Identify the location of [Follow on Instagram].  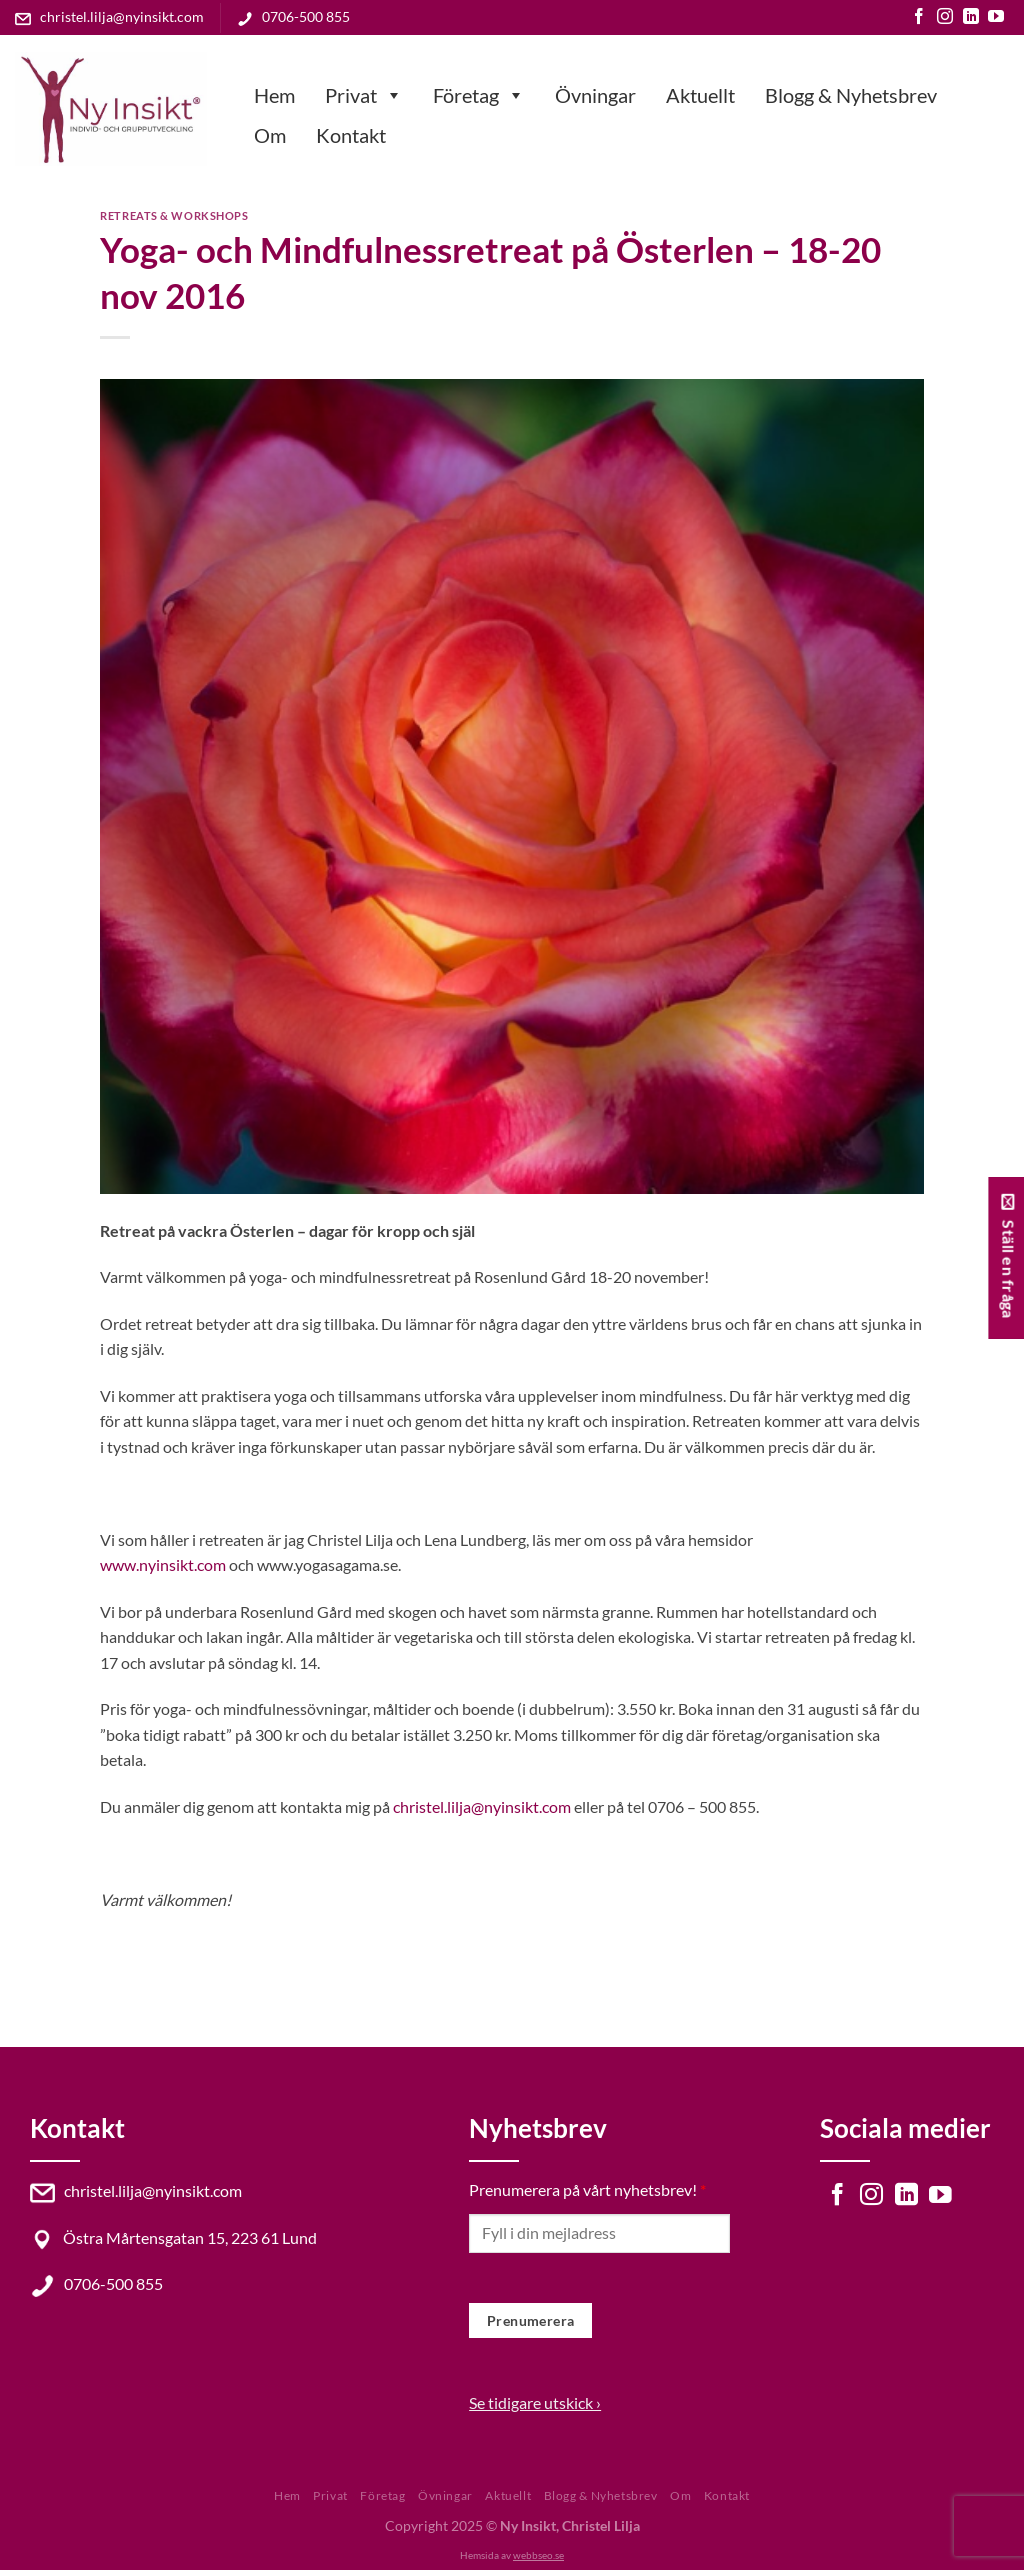
(945, 17).